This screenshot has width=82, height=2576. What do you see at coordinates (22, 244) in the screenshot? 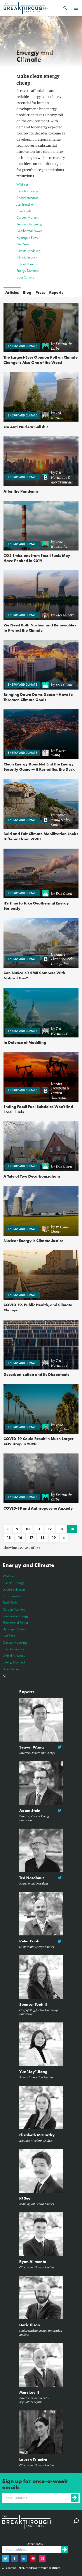
I see `Net Zero` at bounding box center [22, 244].